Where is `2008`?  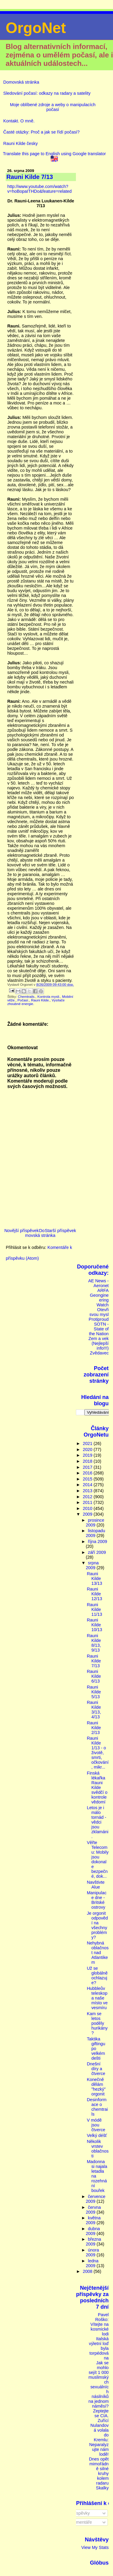 2008 is located at coordinates (88, 2271).